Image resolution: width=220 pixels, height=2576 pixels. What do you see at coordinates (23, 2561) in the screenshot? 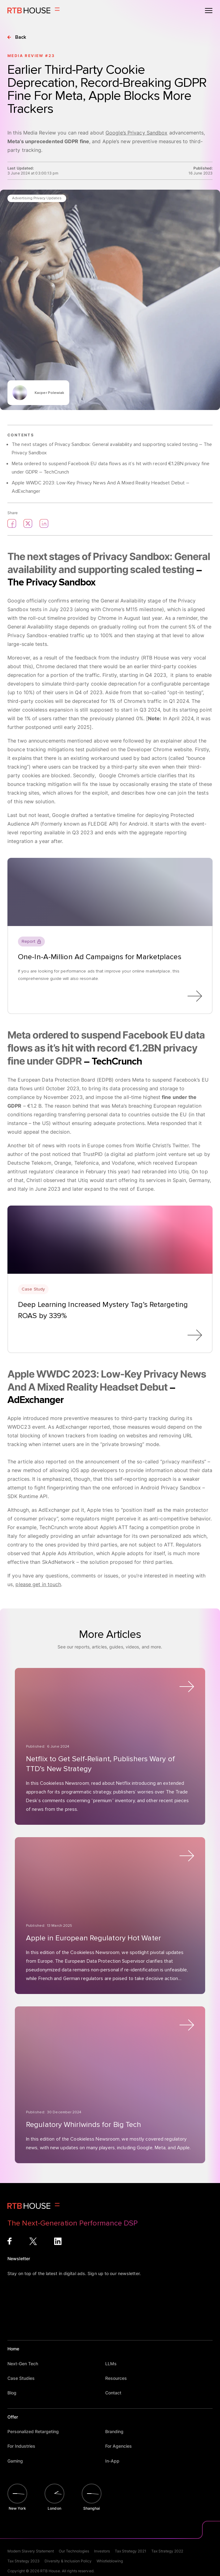
I see `Tax Strategy 2023` at bounding box center [23, 2561].